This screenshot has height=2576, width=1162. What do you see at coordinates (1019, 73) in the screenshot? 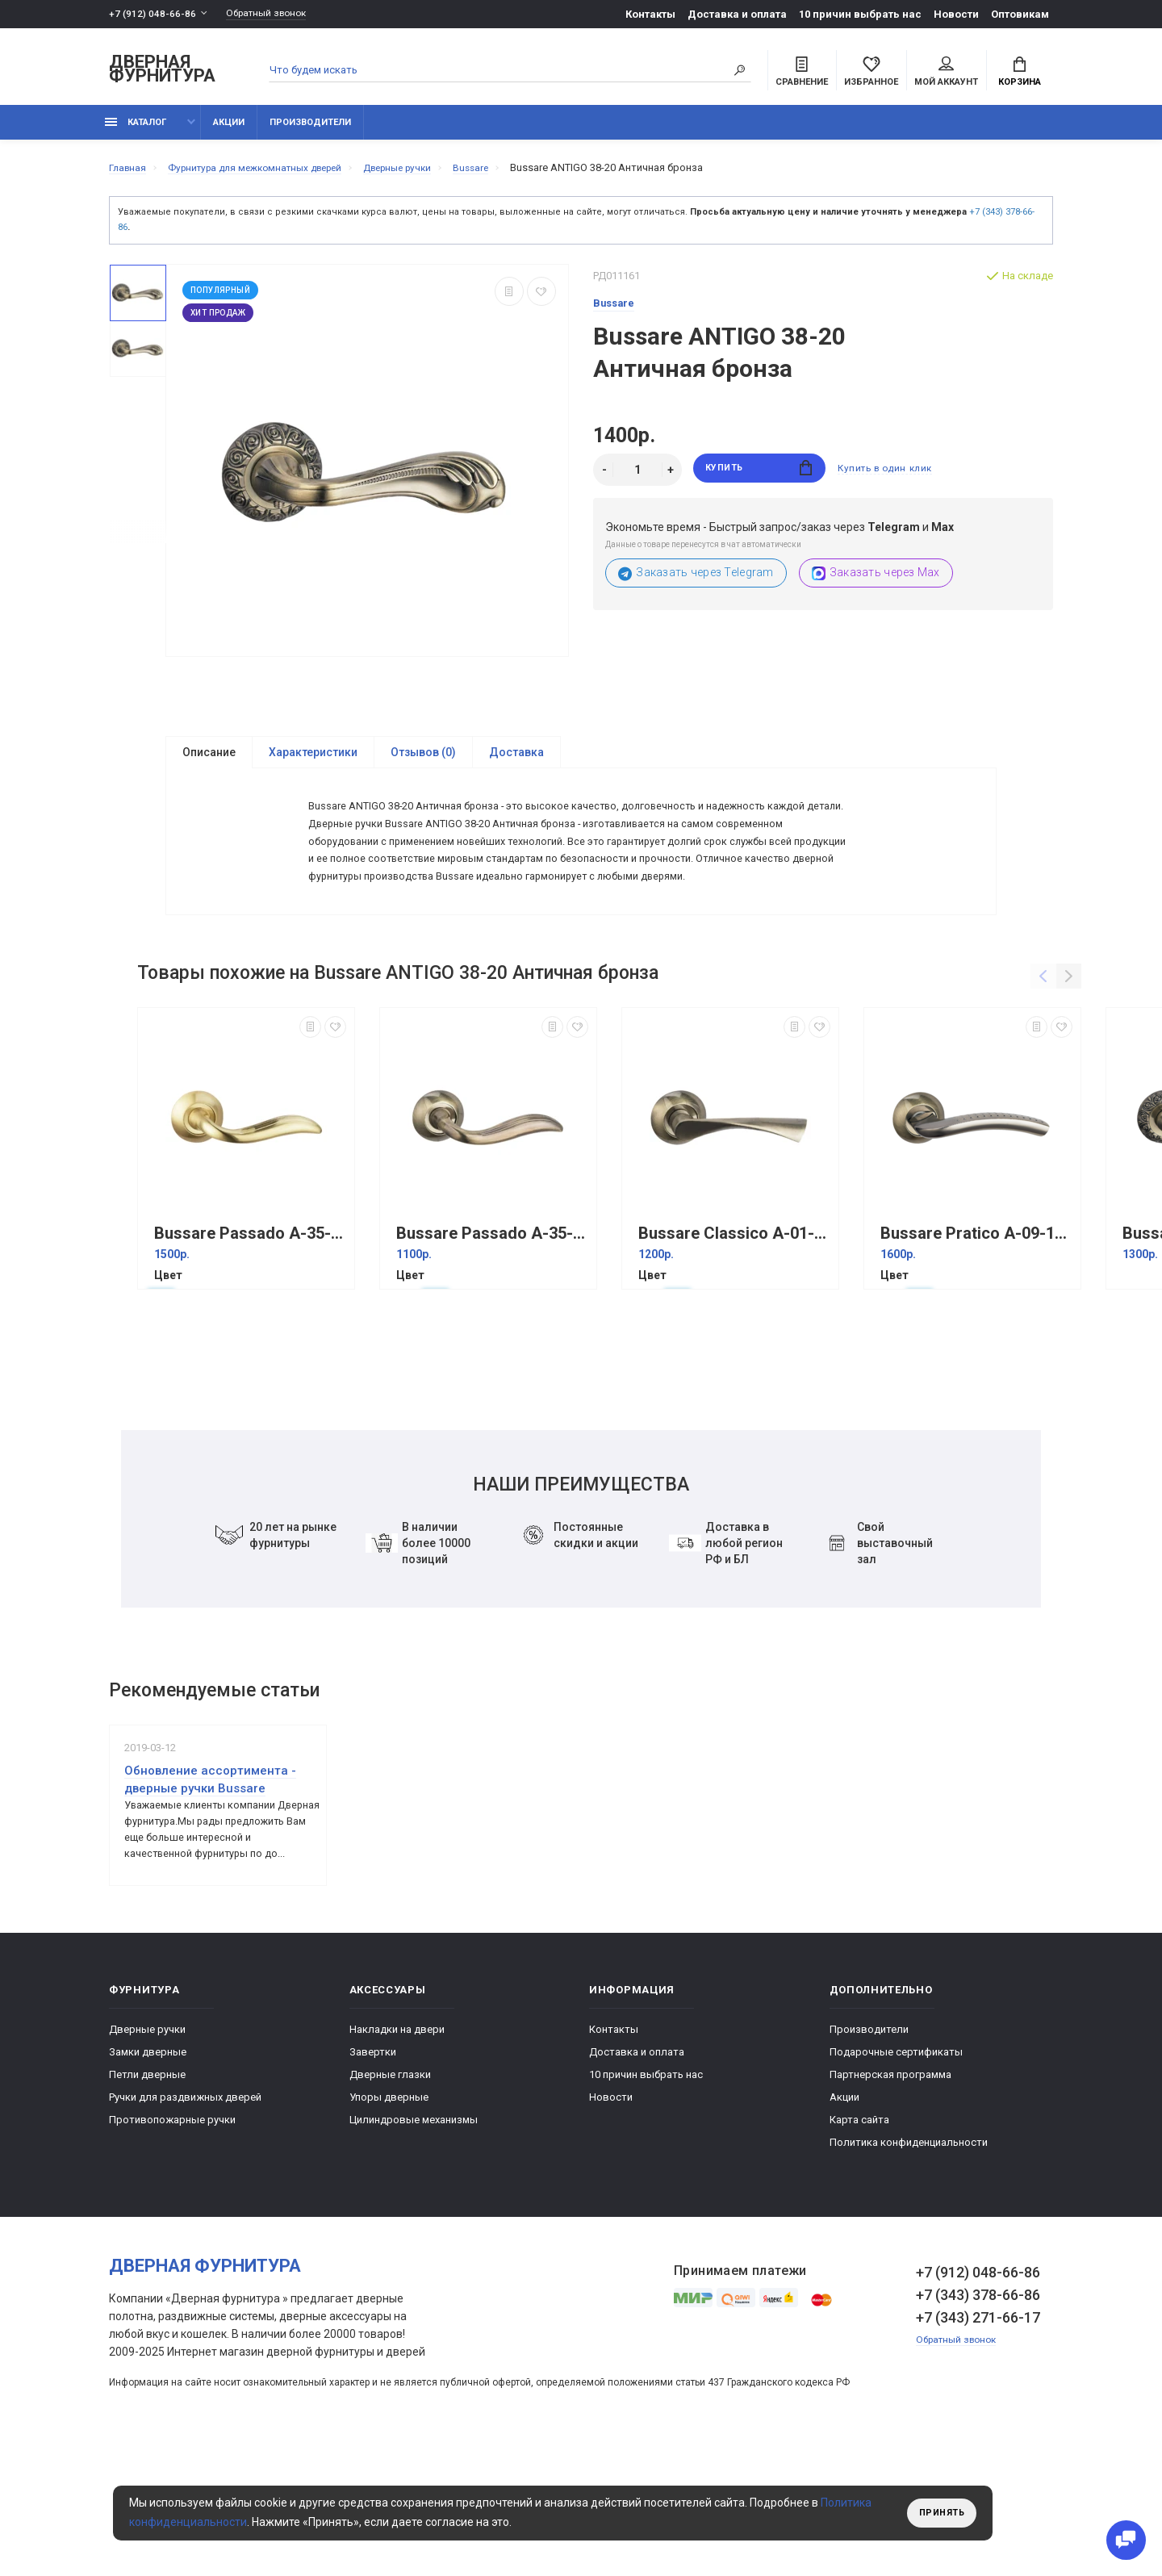
I see `Корзина` at bounding box center [1019, 73].